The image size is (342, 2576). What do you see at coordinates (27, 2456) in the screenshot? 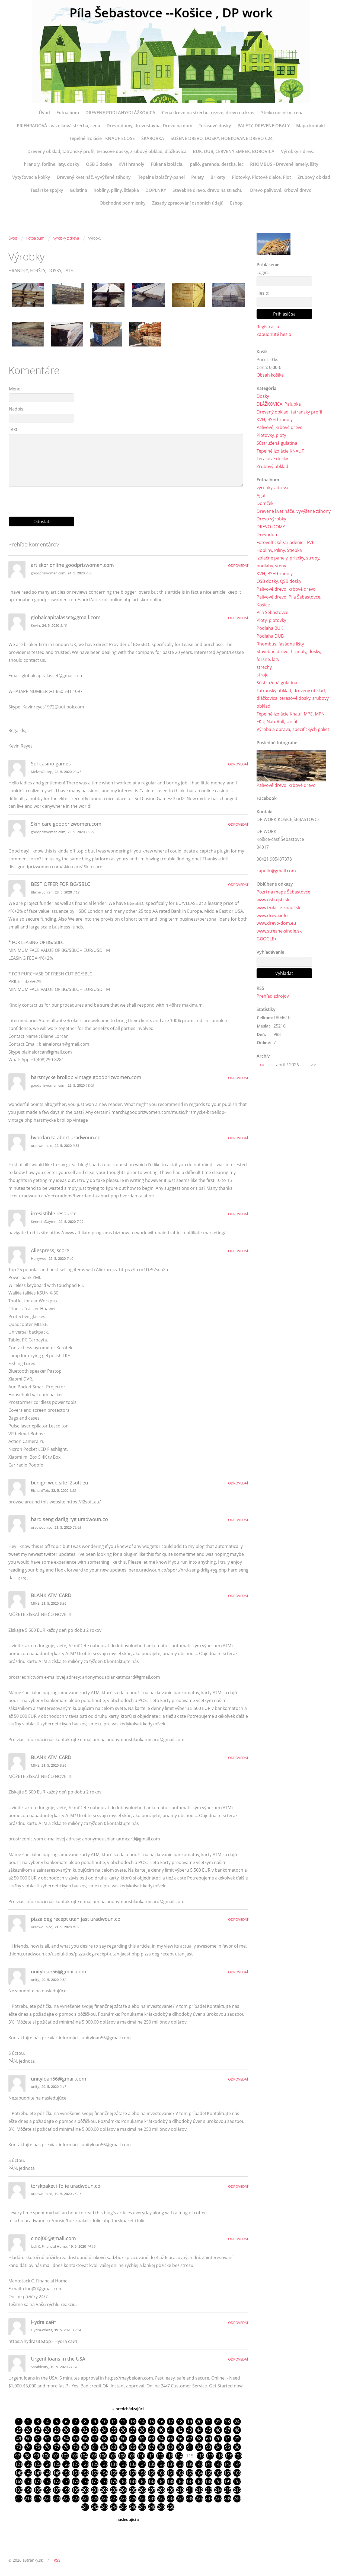
I see `98` at bounding box center [27, 2456].